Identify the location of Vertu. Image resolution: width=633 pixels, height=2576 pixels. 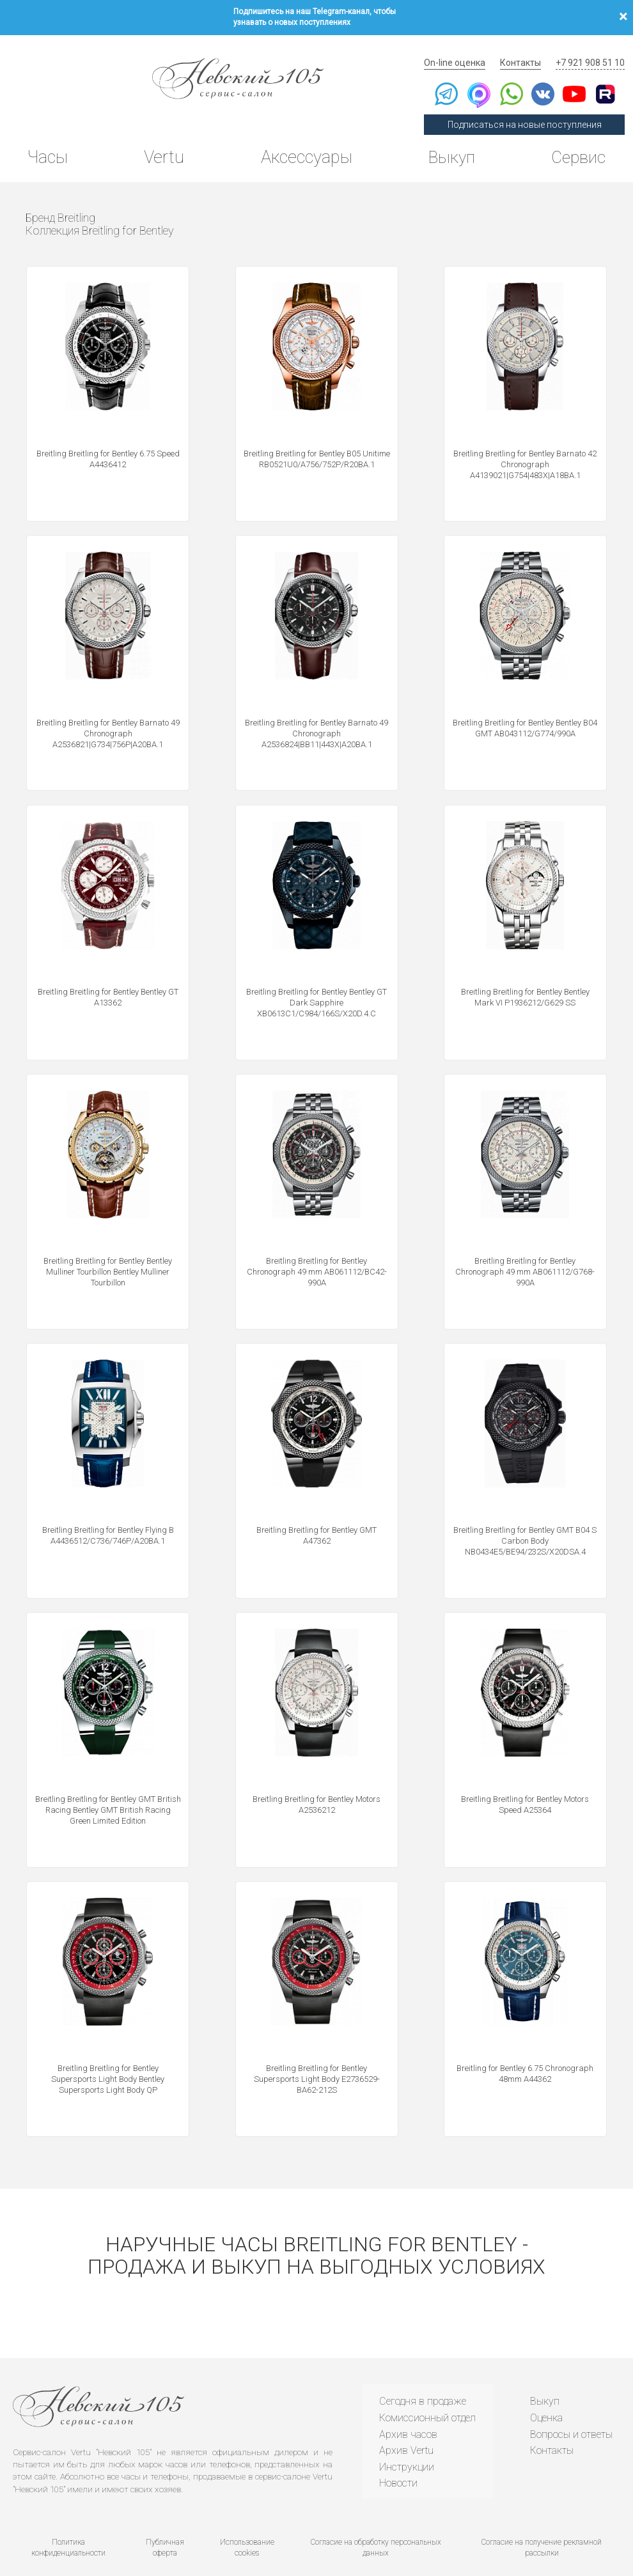
(163, 143).